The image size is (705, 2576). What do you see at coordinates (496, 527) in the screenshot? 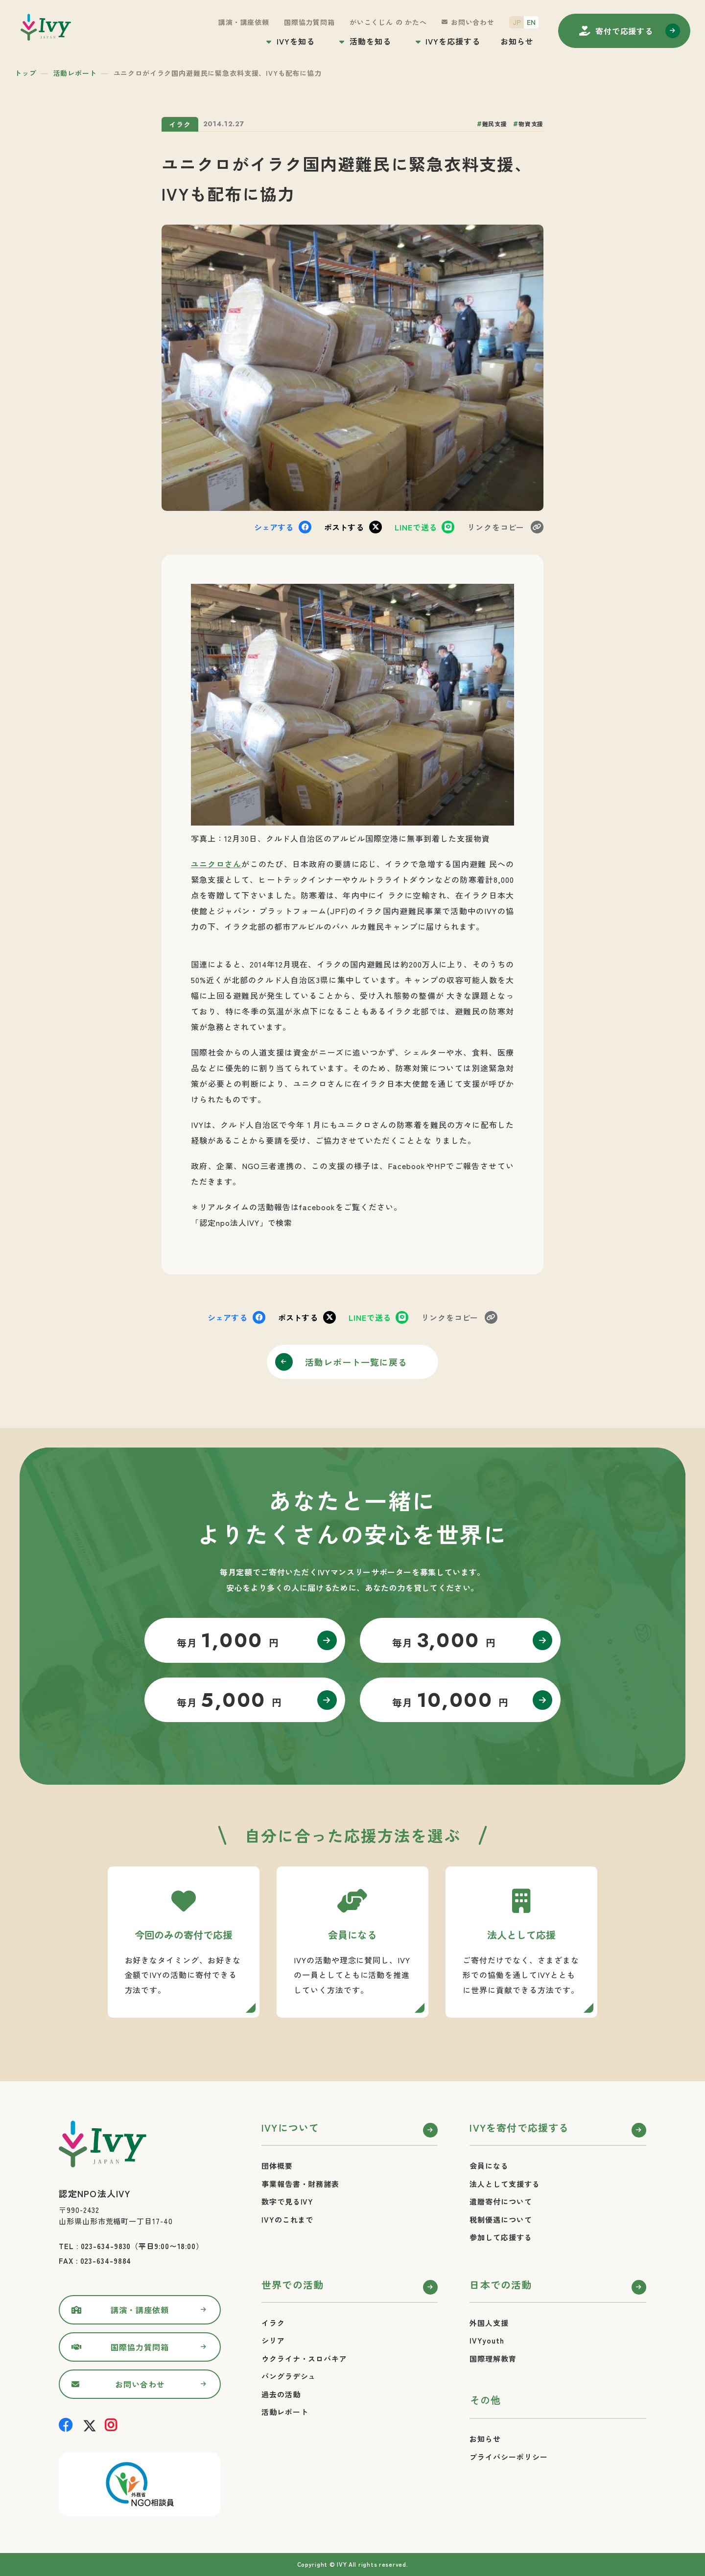
I see `コピー` at bounding box center [496, 527].